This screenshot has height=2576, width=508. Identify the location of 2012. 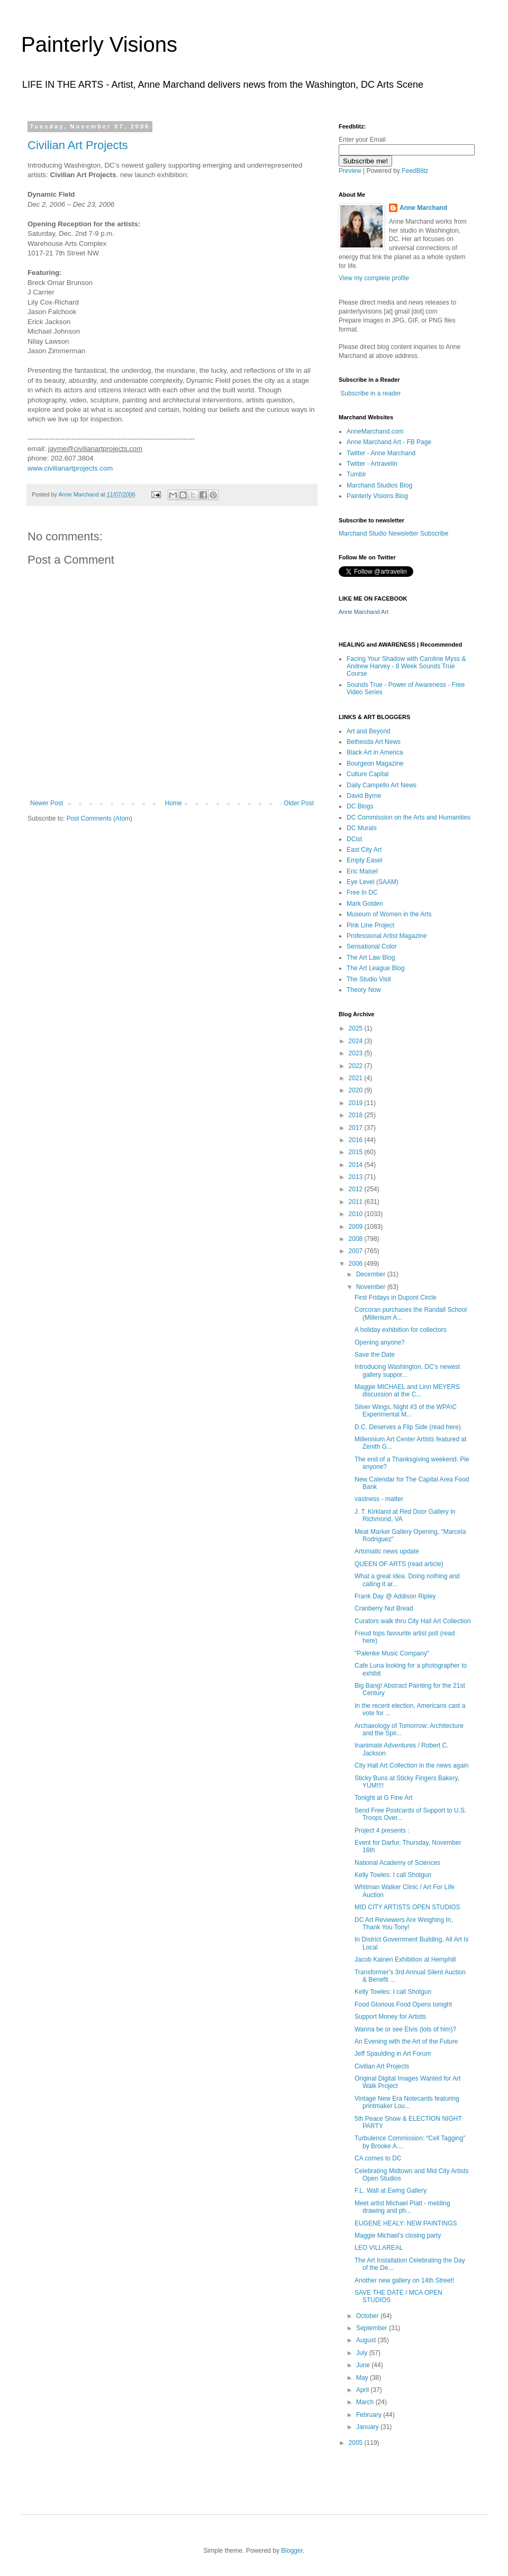
(357, 1189).